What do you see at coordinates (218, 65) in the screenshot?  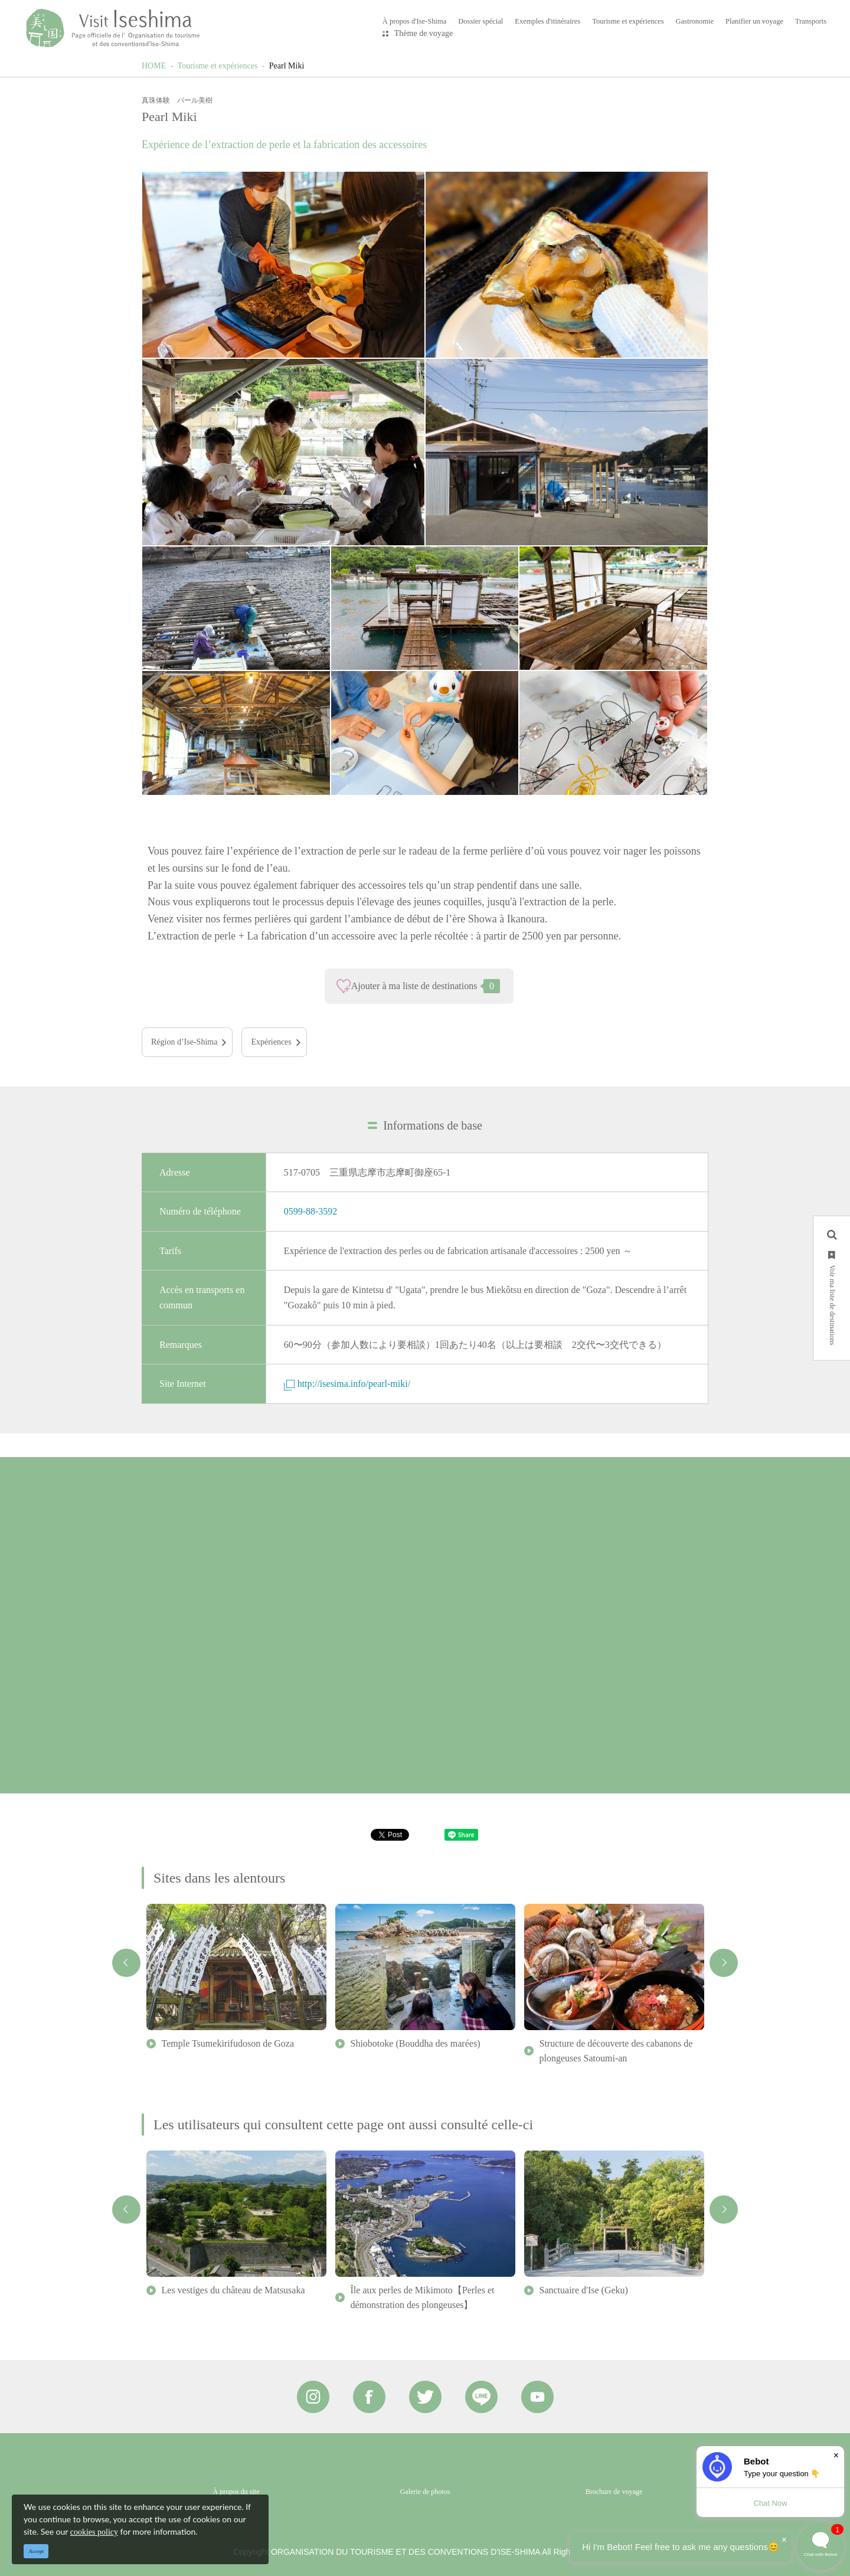 I see `Tourisme et expériences` at bounding box center [218, 65].